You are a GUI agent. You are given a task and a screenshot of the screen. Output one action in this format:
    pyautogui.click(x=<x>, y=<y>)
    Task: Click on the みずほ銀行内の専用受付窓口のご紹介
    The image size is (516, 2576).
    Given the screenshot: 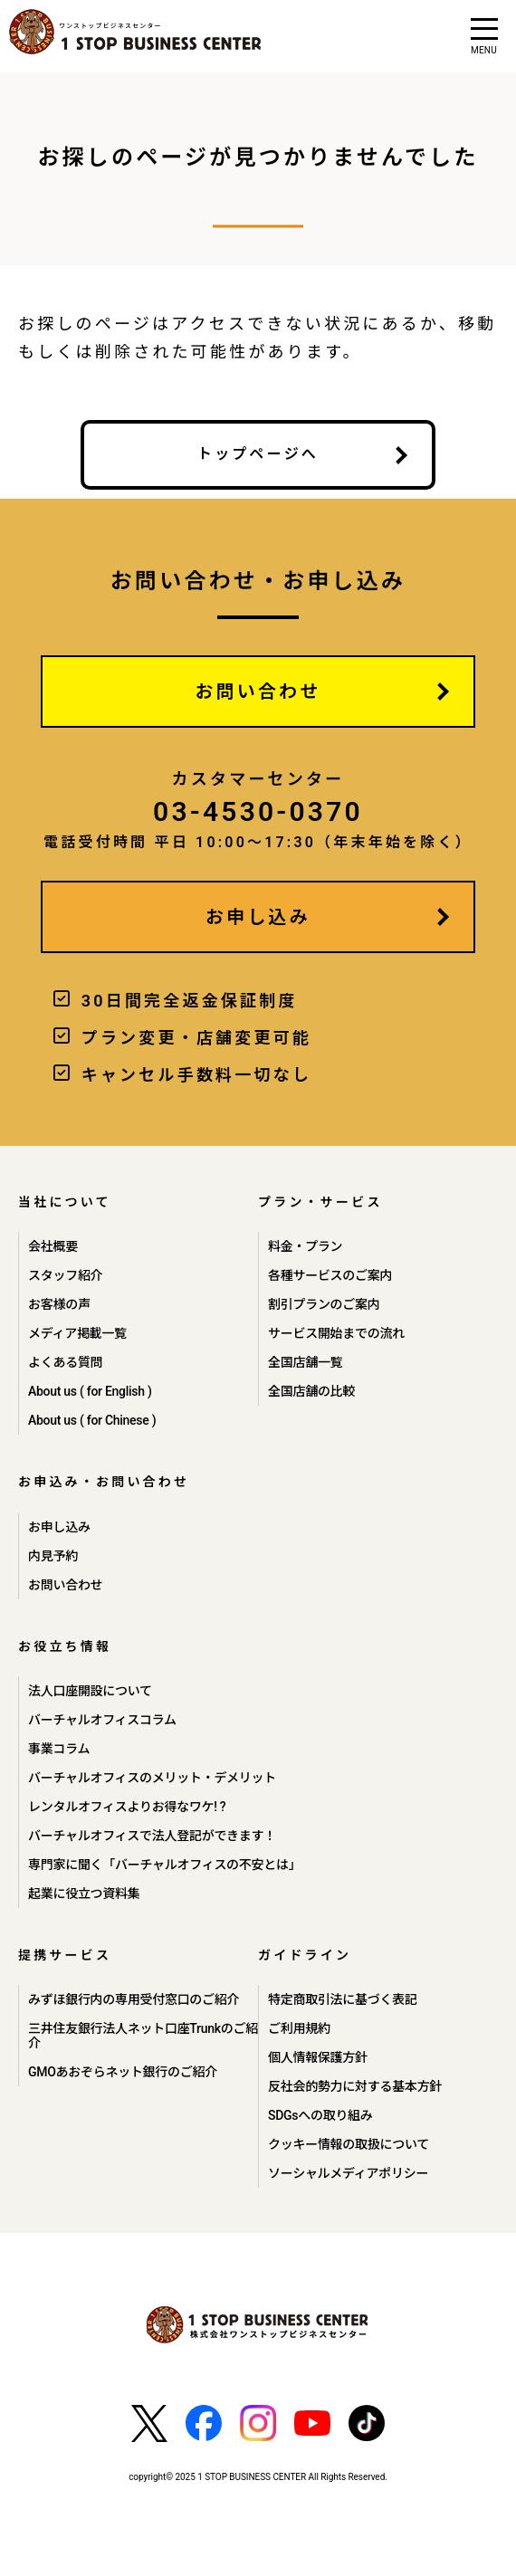 What is the action you would take?
    pyautogui.click(x=133, y=1999)
    